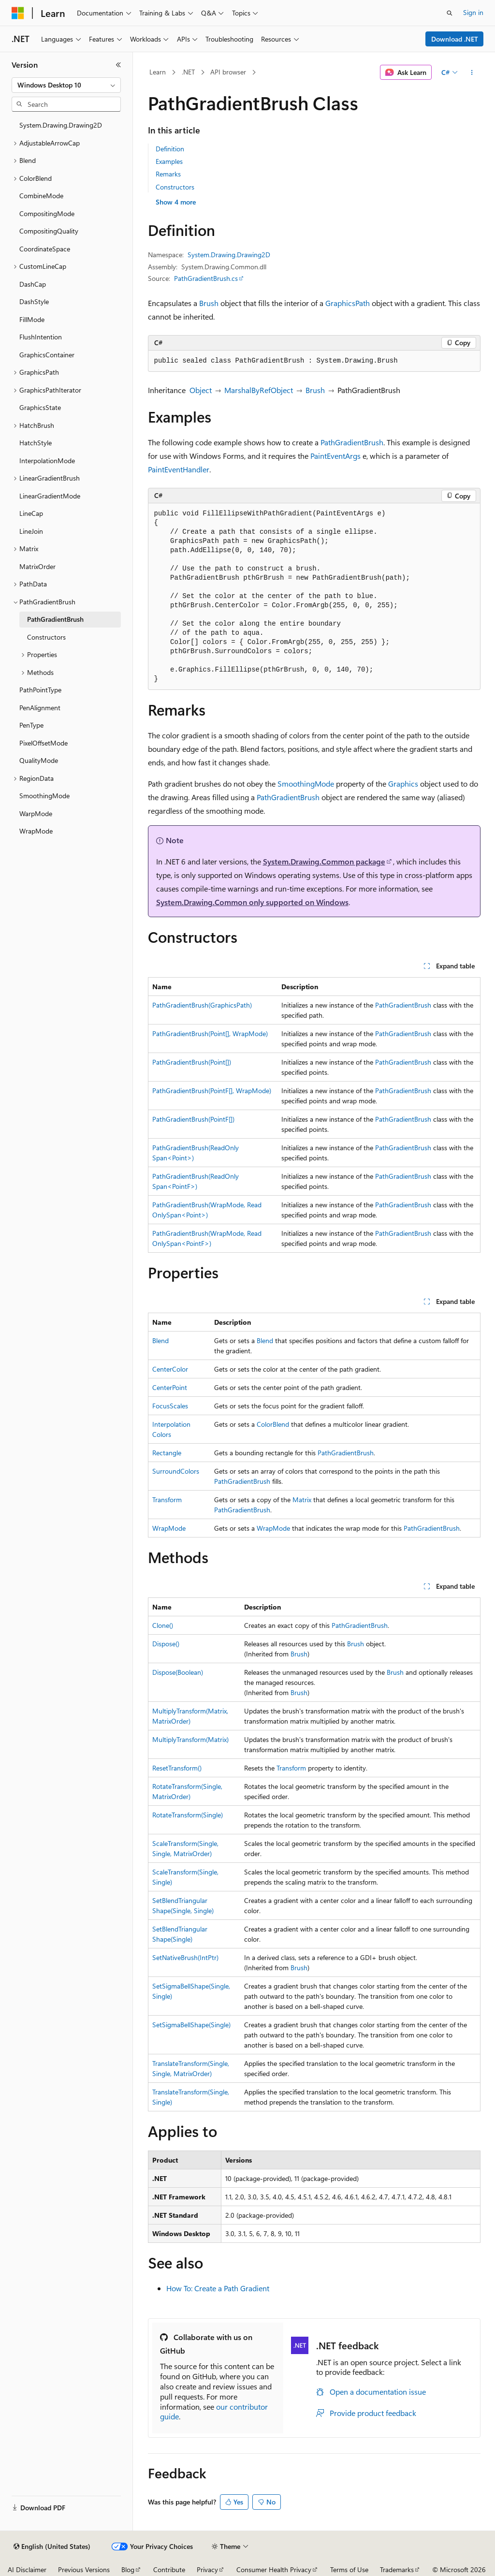 The width and height of the screenshot is (495, 2576). I want to click on Clone(), so click(162, 1625).